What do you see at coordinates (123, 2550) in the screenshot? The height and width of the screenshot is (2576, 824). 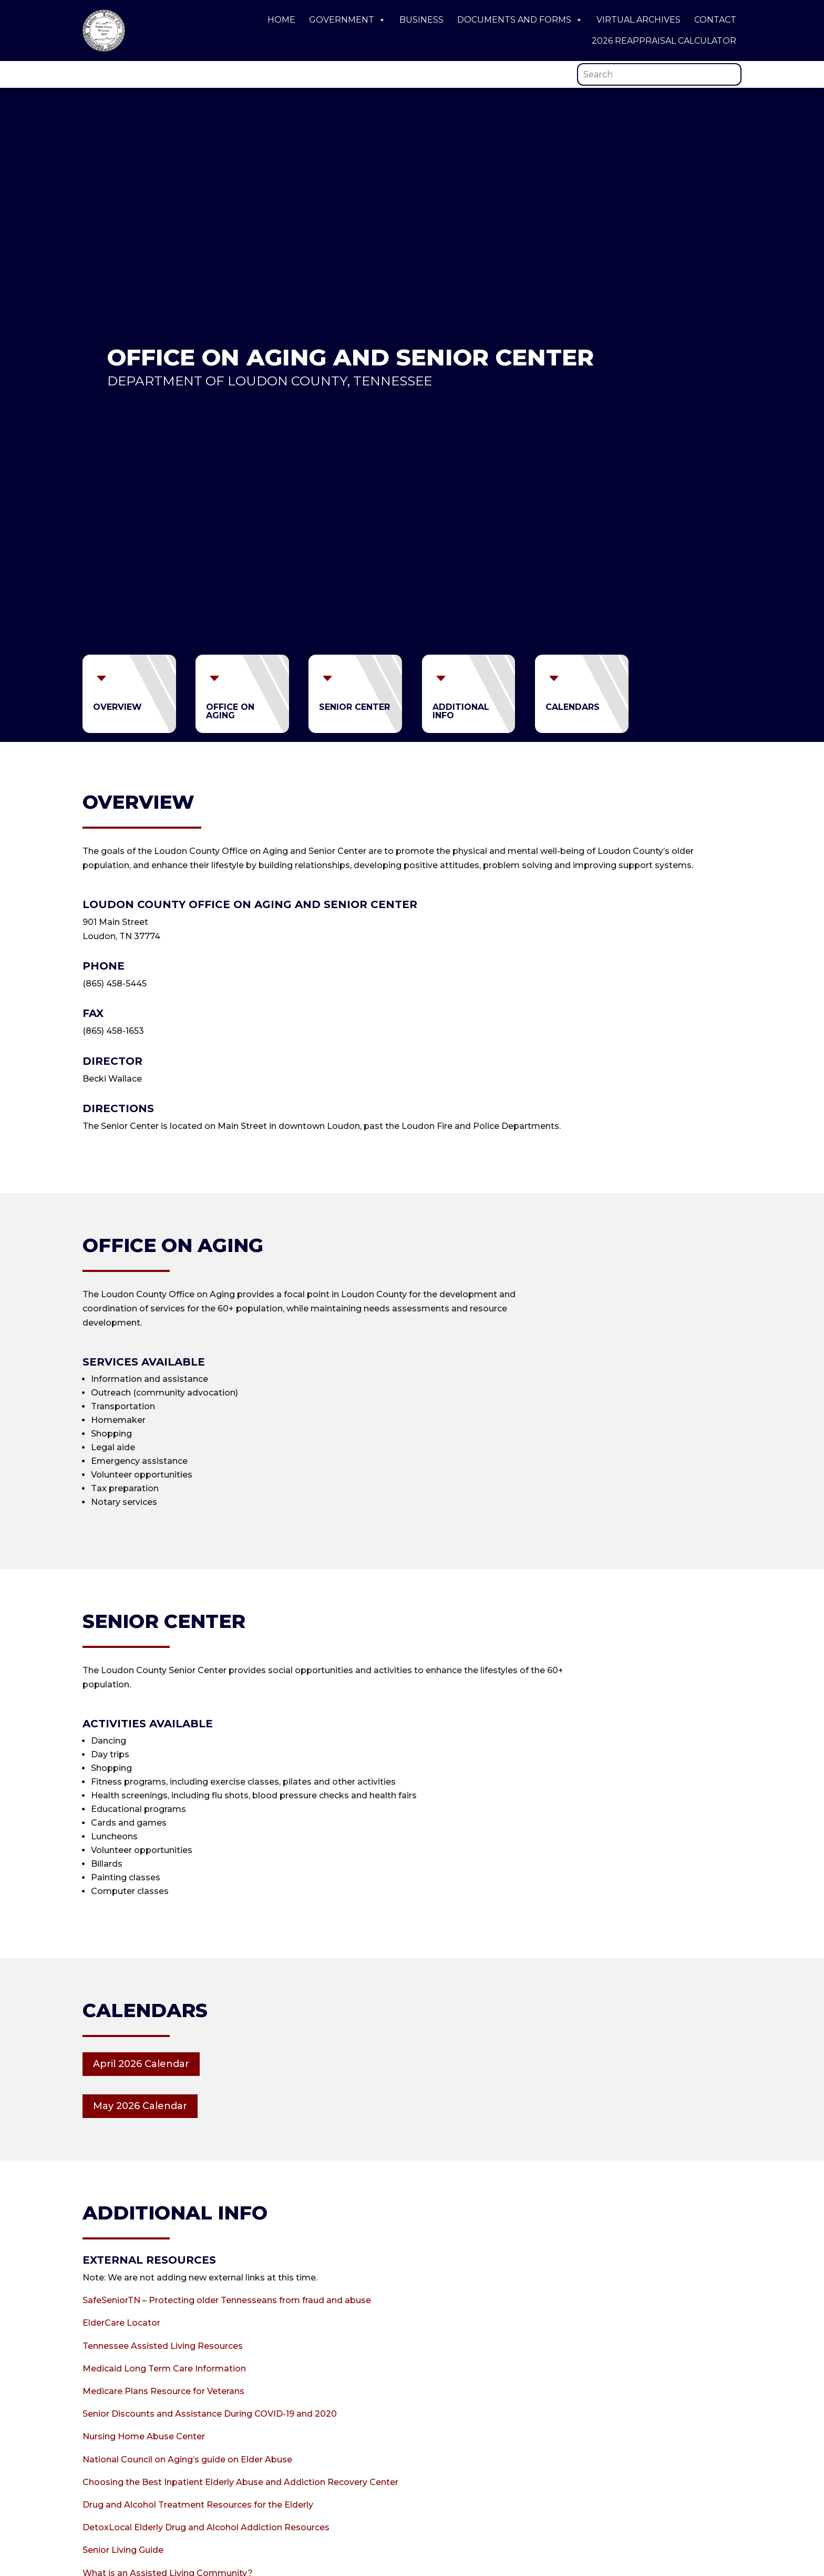 I see `Senior Living Guide [link]` at bounding box center [123, 2550].